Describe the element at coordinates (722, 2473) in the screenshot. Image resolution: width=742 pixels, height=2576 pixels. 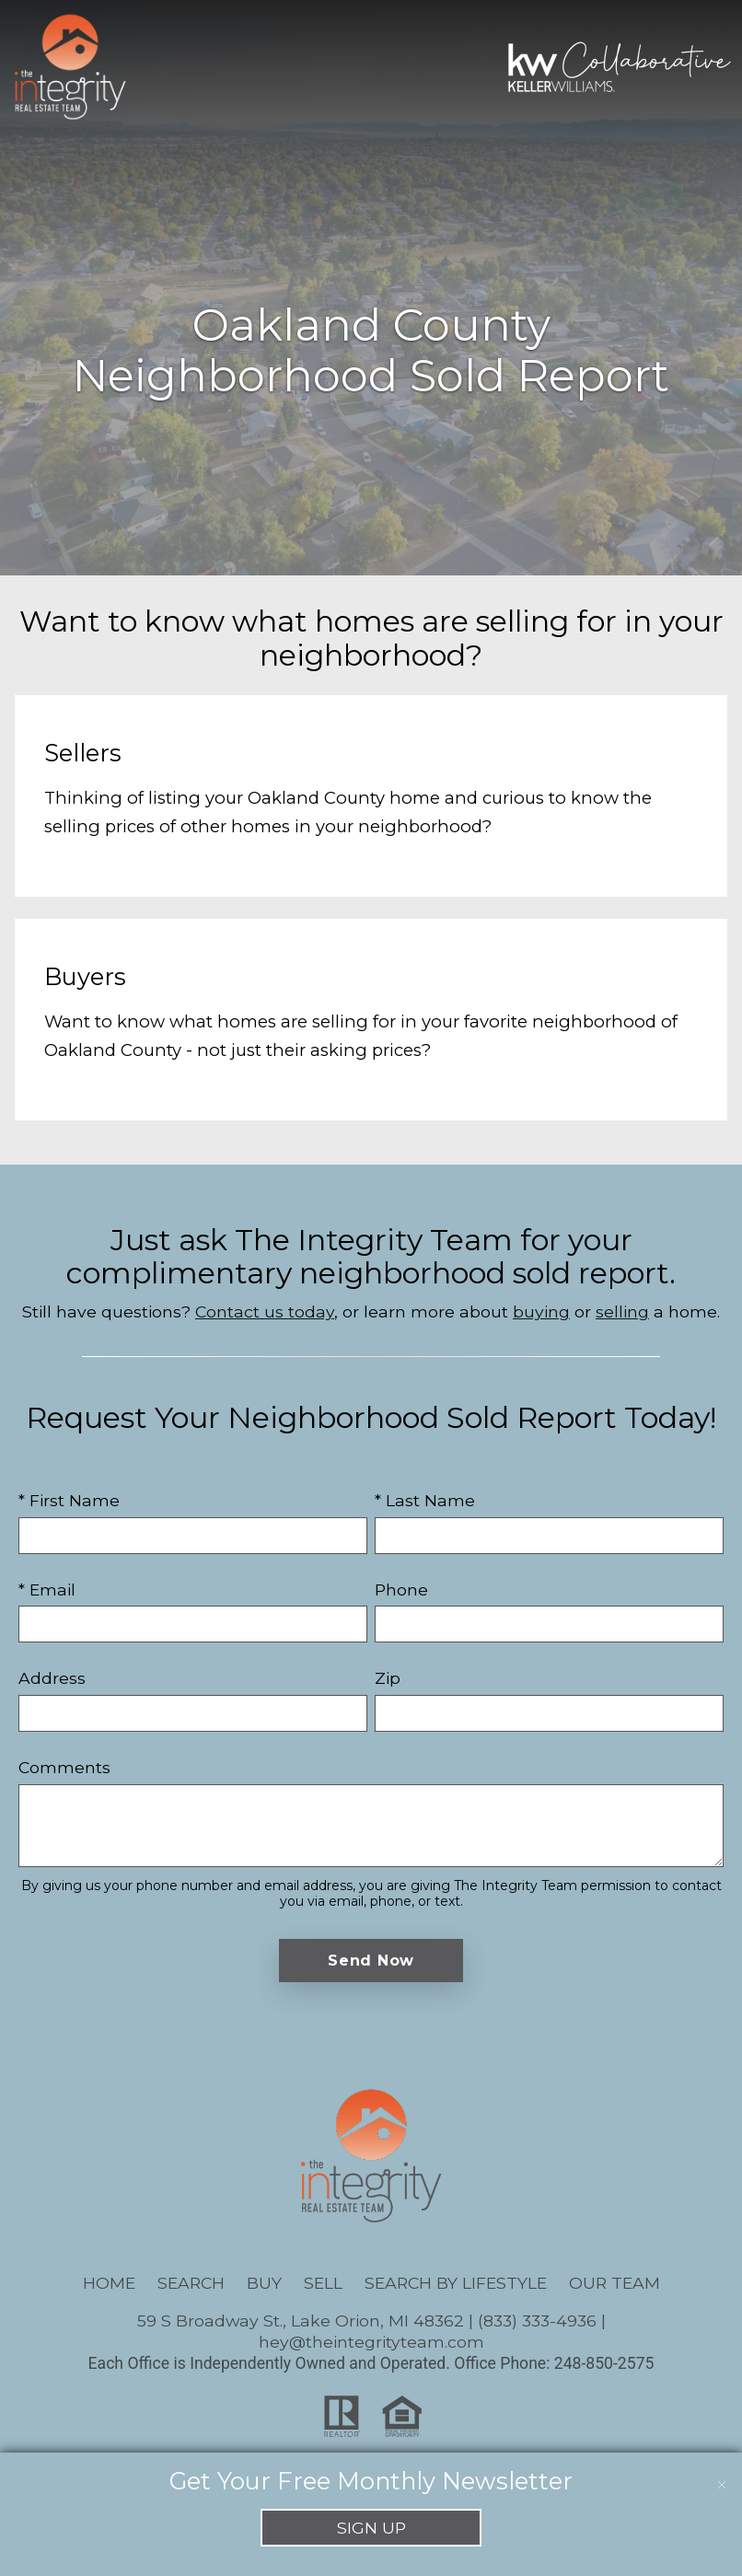
I see `[close notification]` at that location.